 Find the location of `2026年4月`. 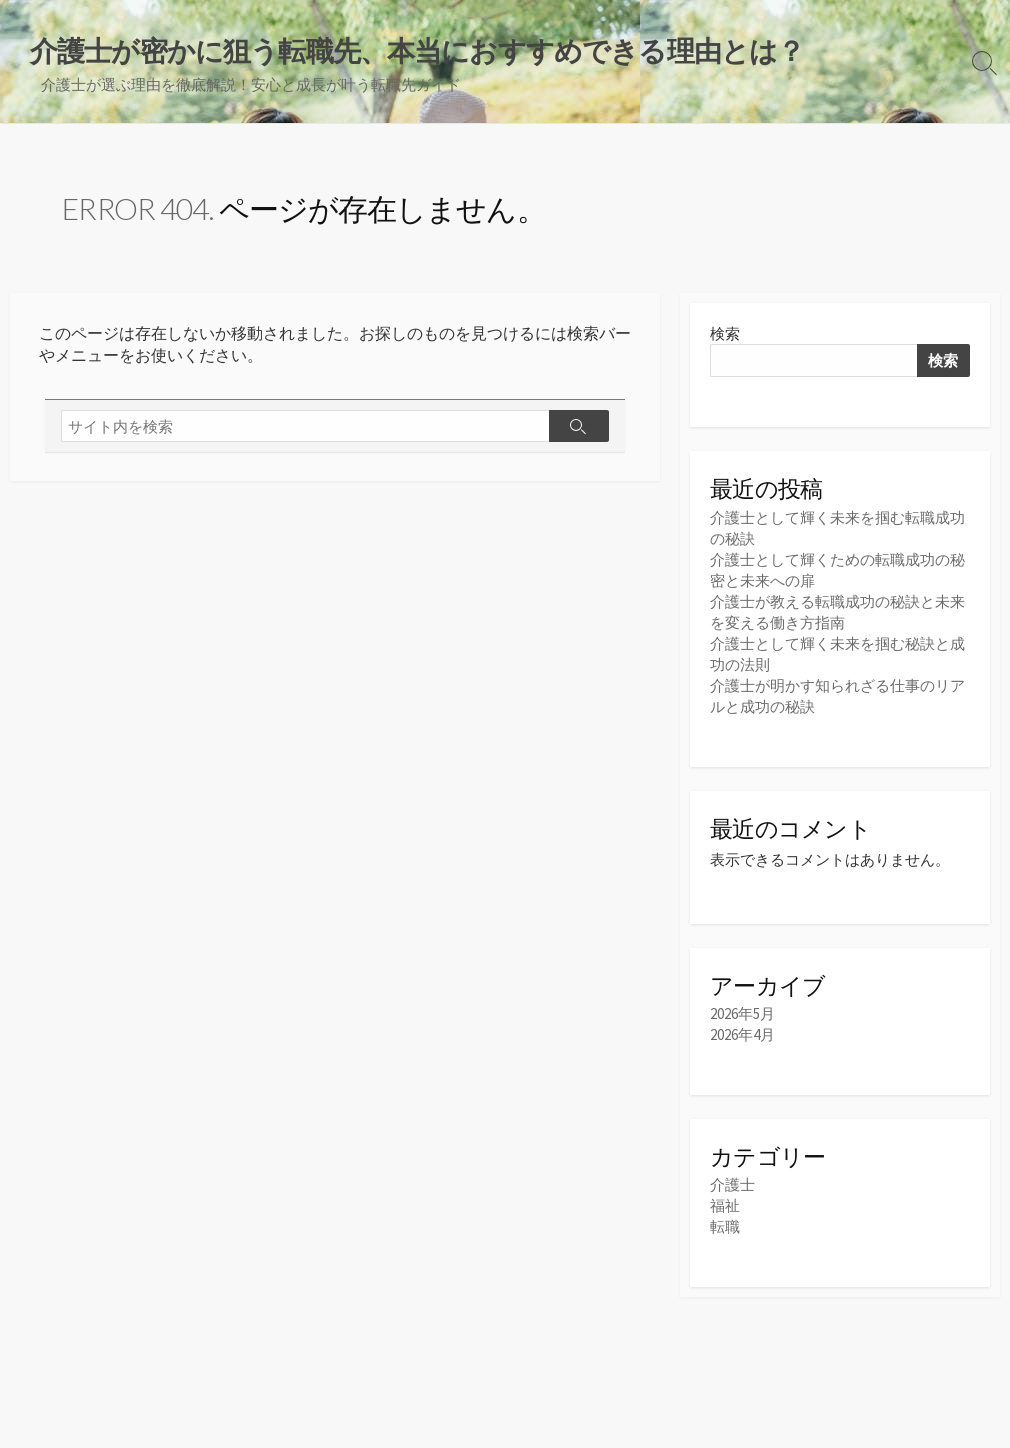

2026年4月 is located at coordinates (742, 1034).